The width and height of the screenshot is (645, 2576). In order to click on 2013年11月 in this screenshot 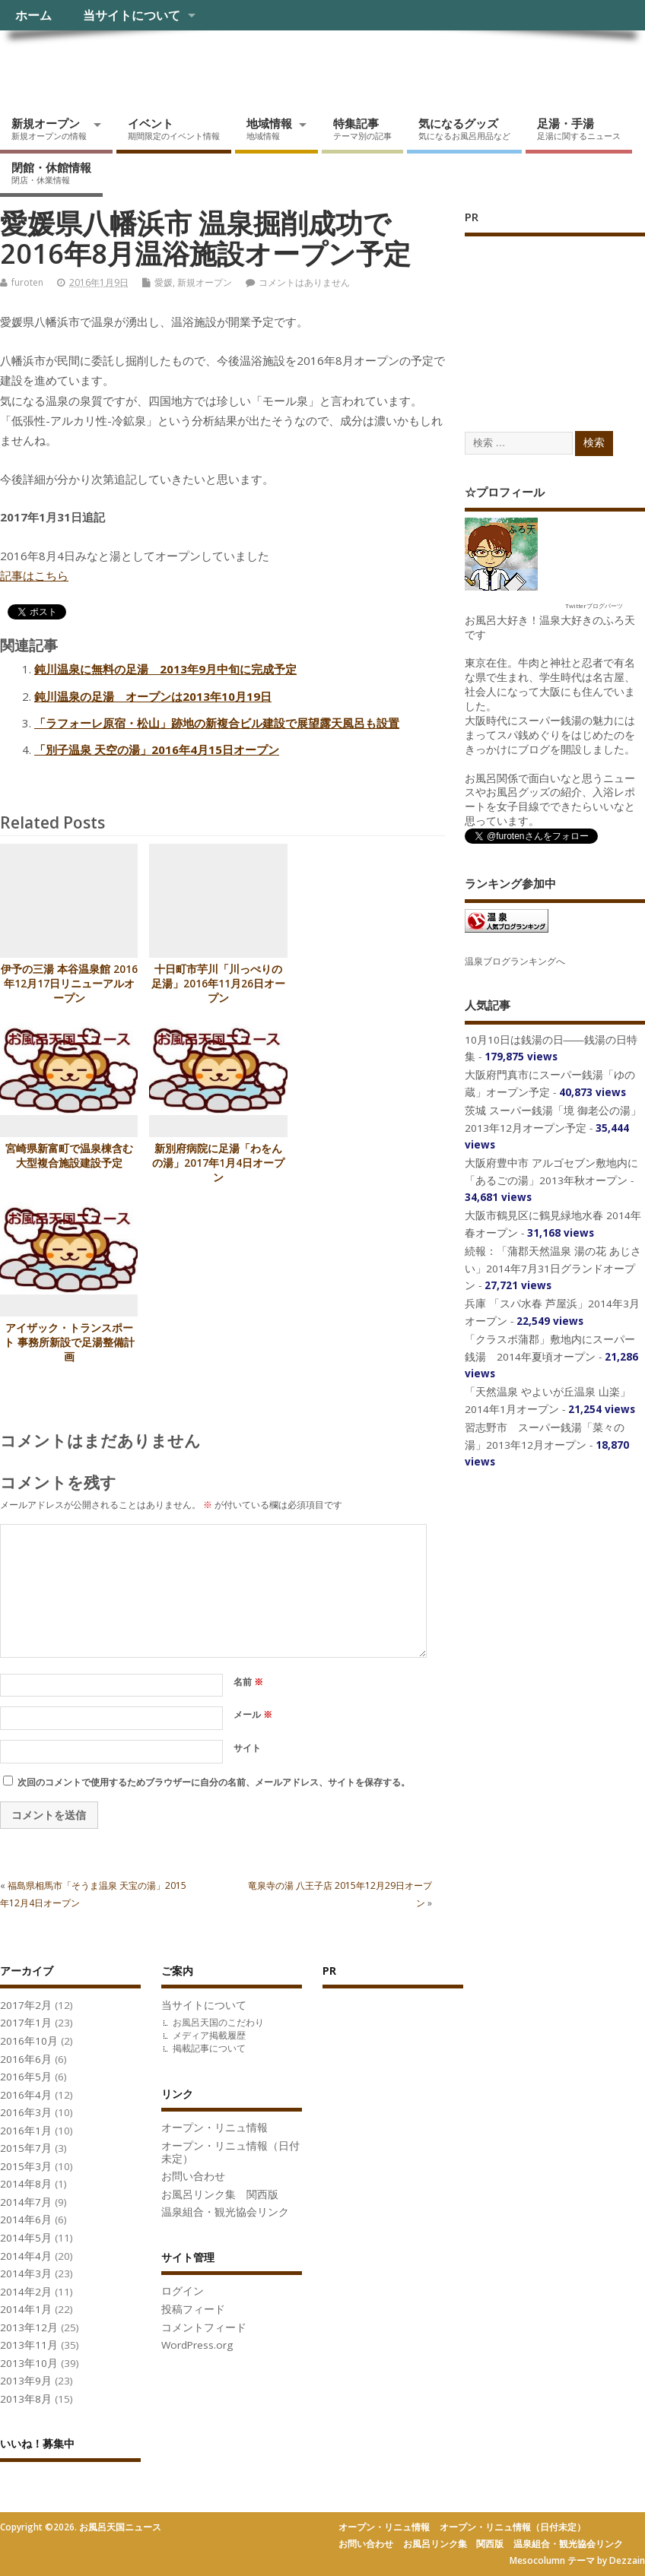, I will do `click(29, 2345)`.